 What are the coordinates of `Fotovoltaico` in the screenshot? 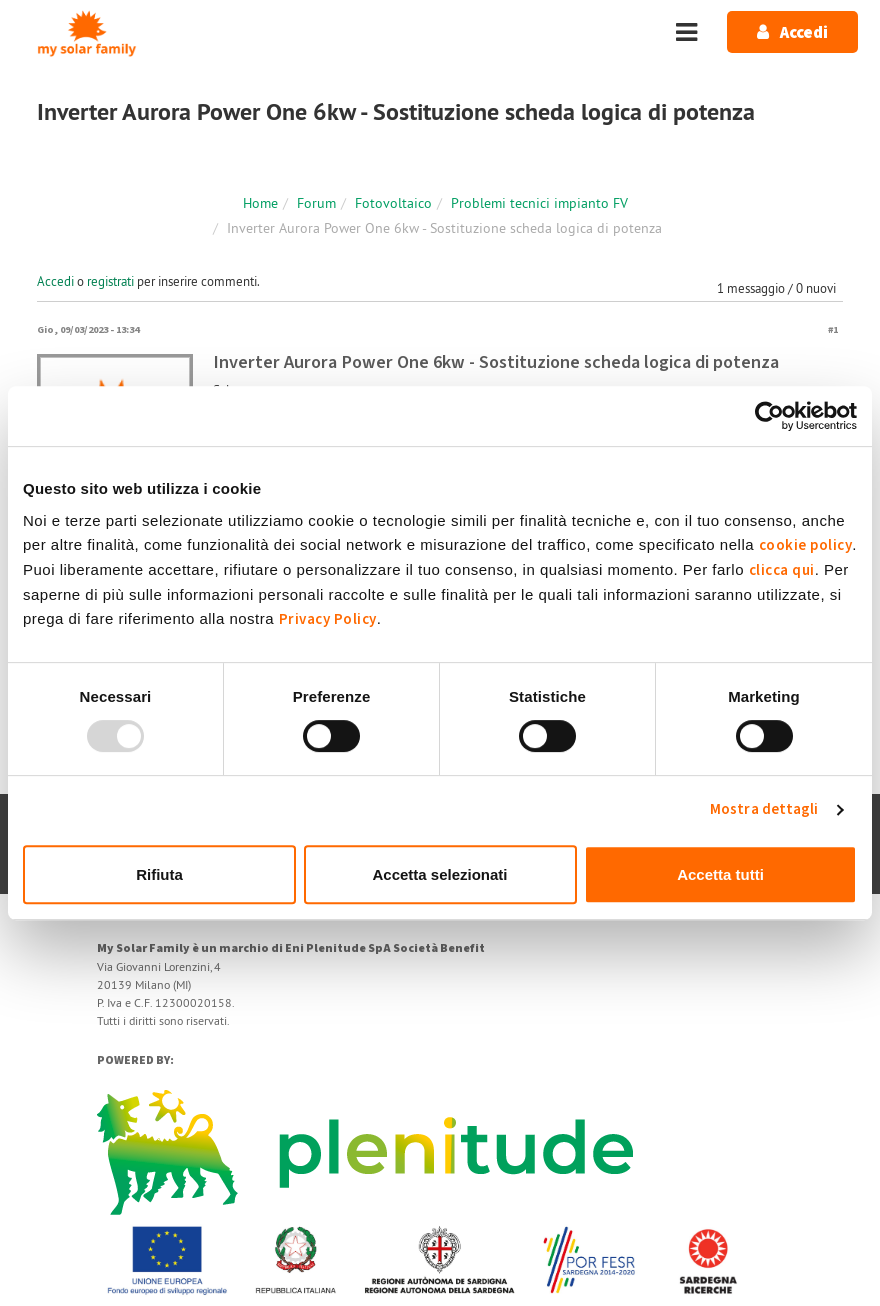 It's located at (393, 203).